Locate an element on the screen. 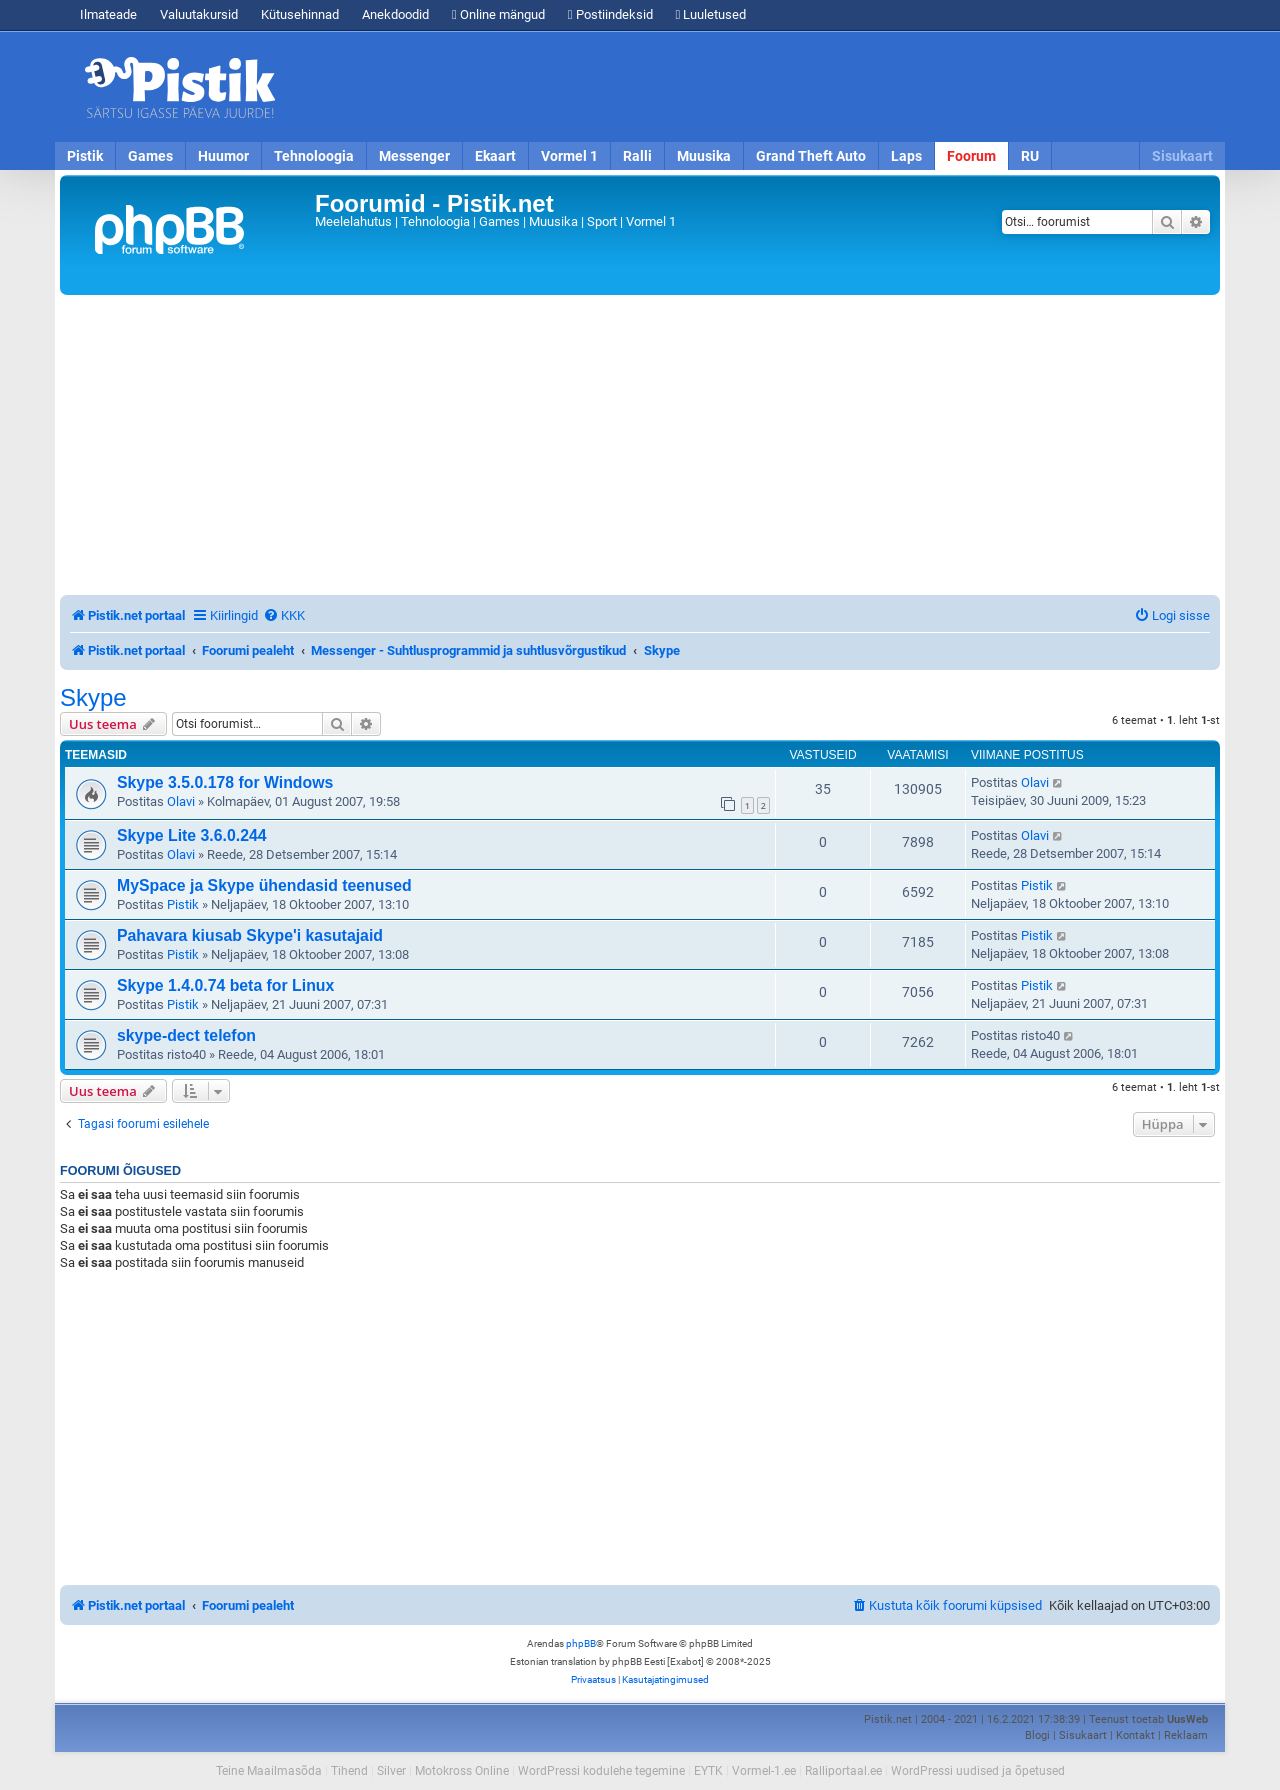  Grand Theft Auto is located at coordinates (811, 156).